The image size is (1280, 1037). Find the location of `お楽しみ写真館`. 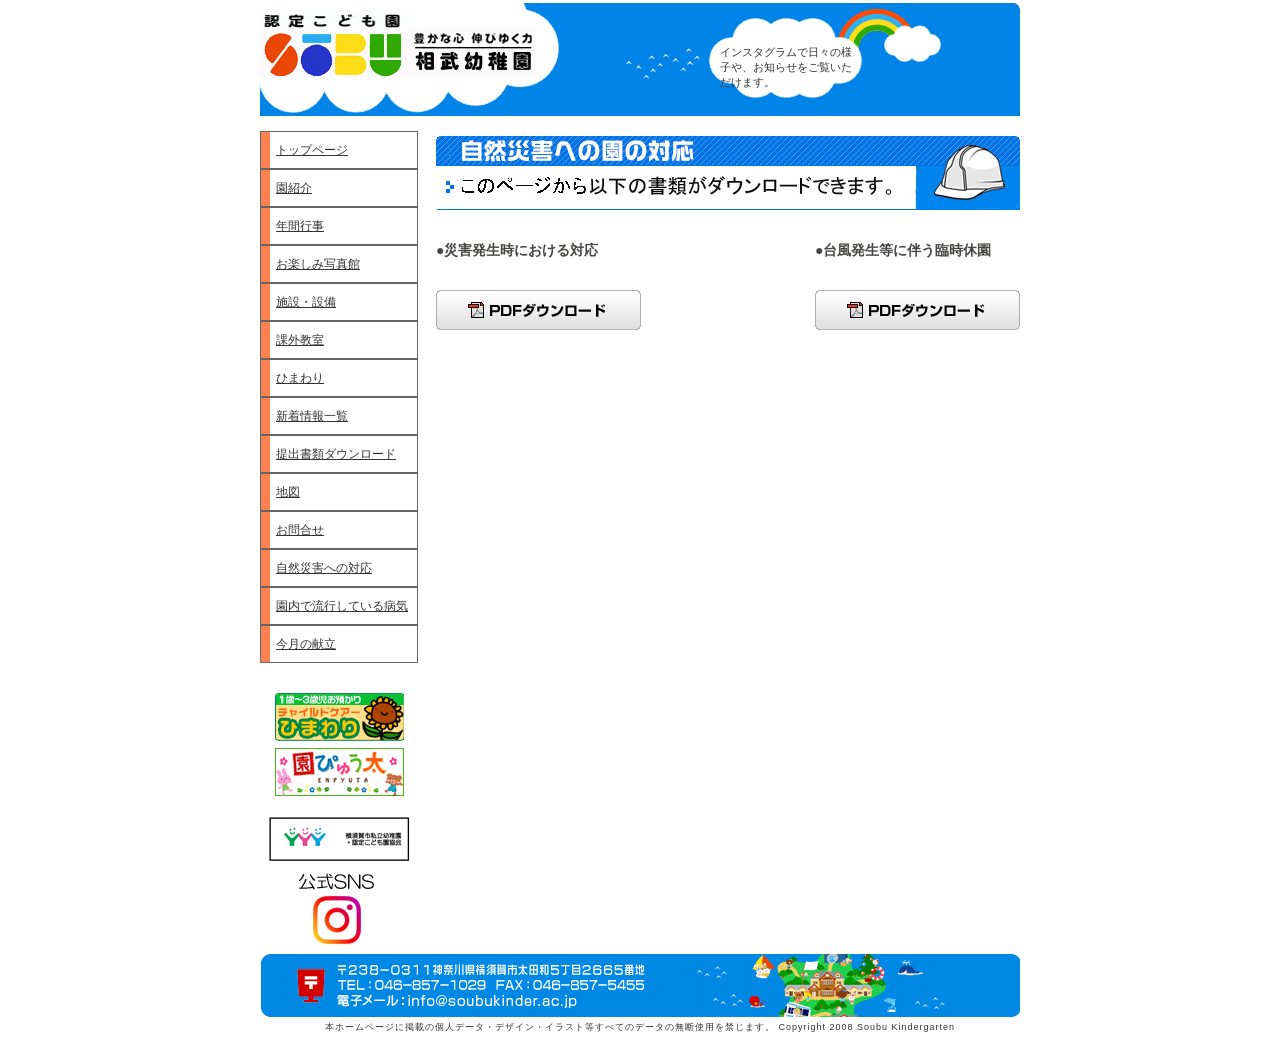

お楽しみ写真館 is located at coordinates (318, 264).